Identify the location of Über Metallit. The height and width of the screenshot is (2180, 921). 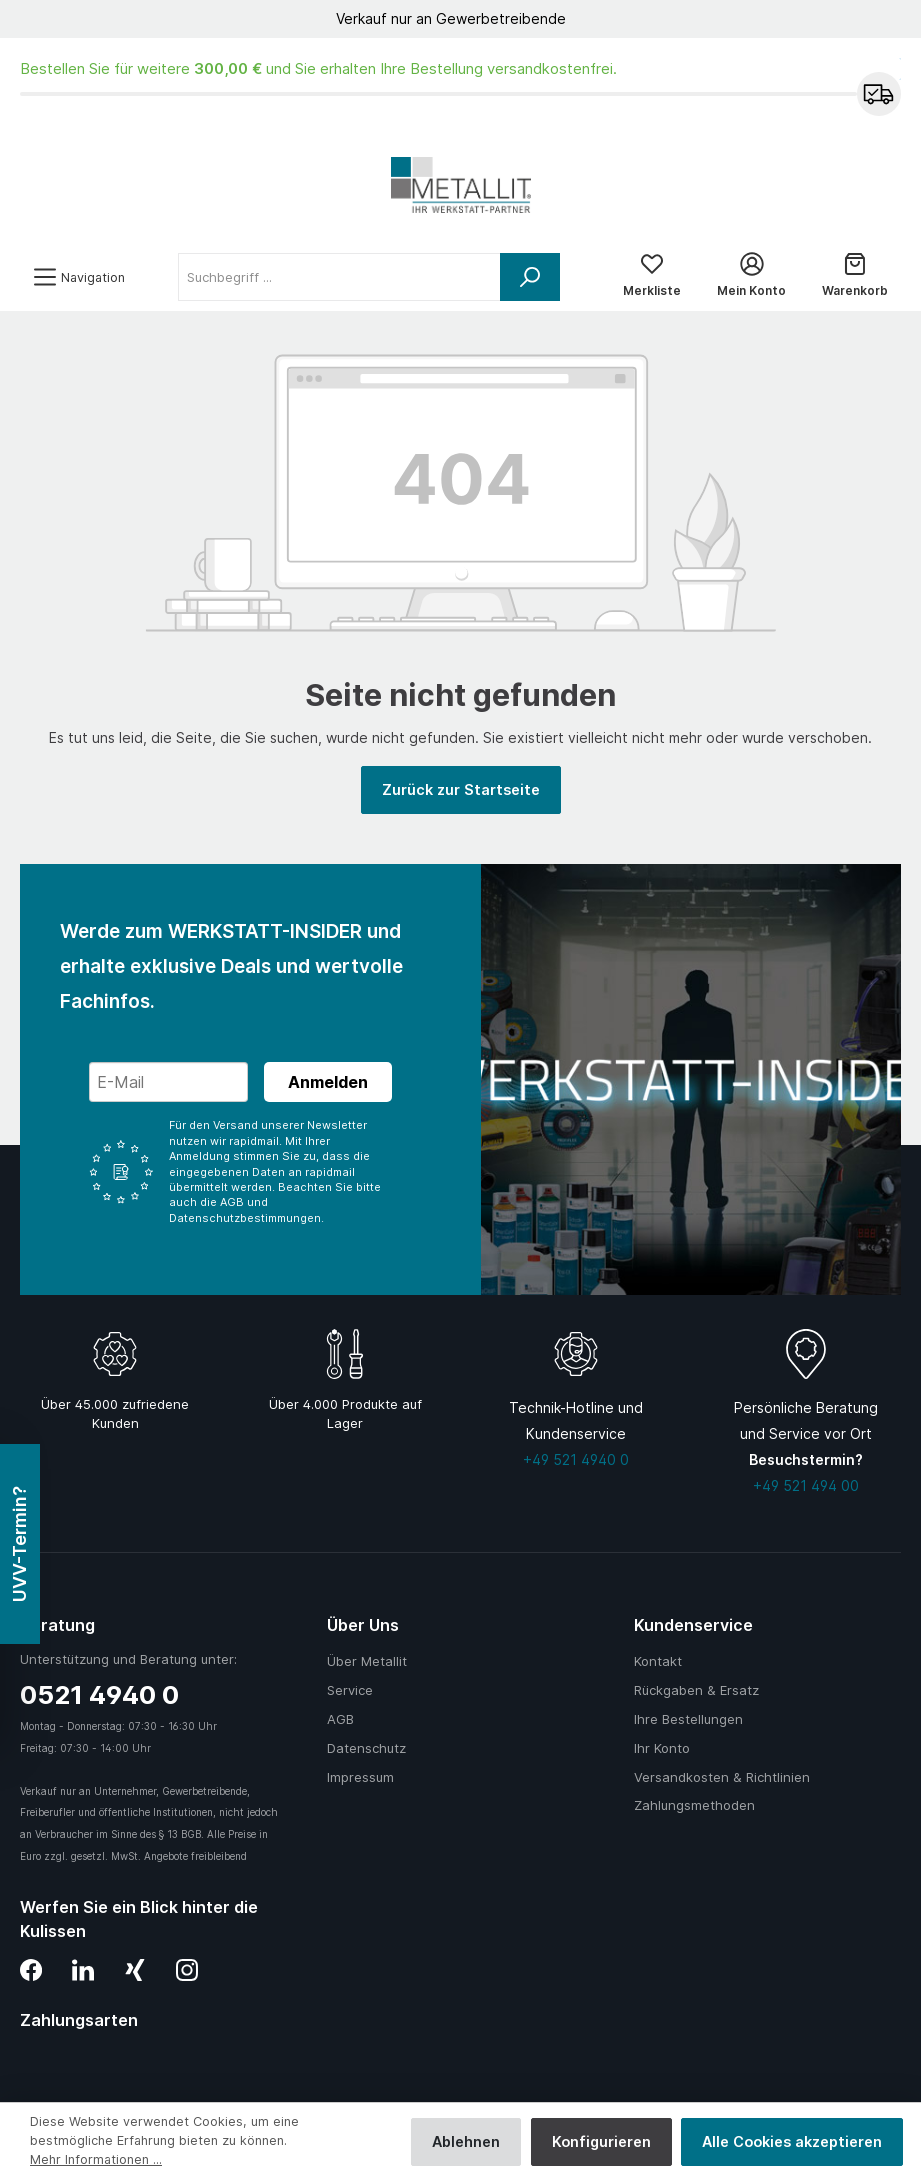
(367, 1661).